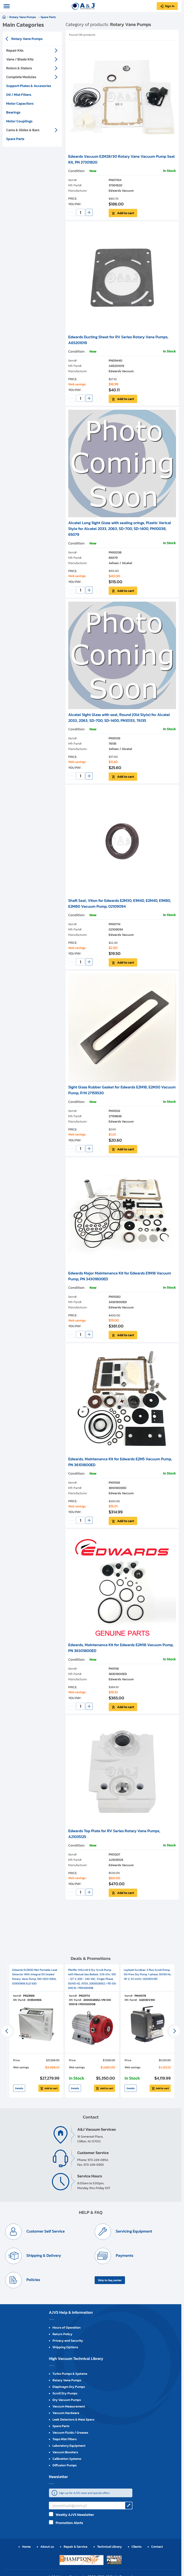  Describe the element at coordinates (33, 2281) in the screenshot. I see `Policies` at that location.